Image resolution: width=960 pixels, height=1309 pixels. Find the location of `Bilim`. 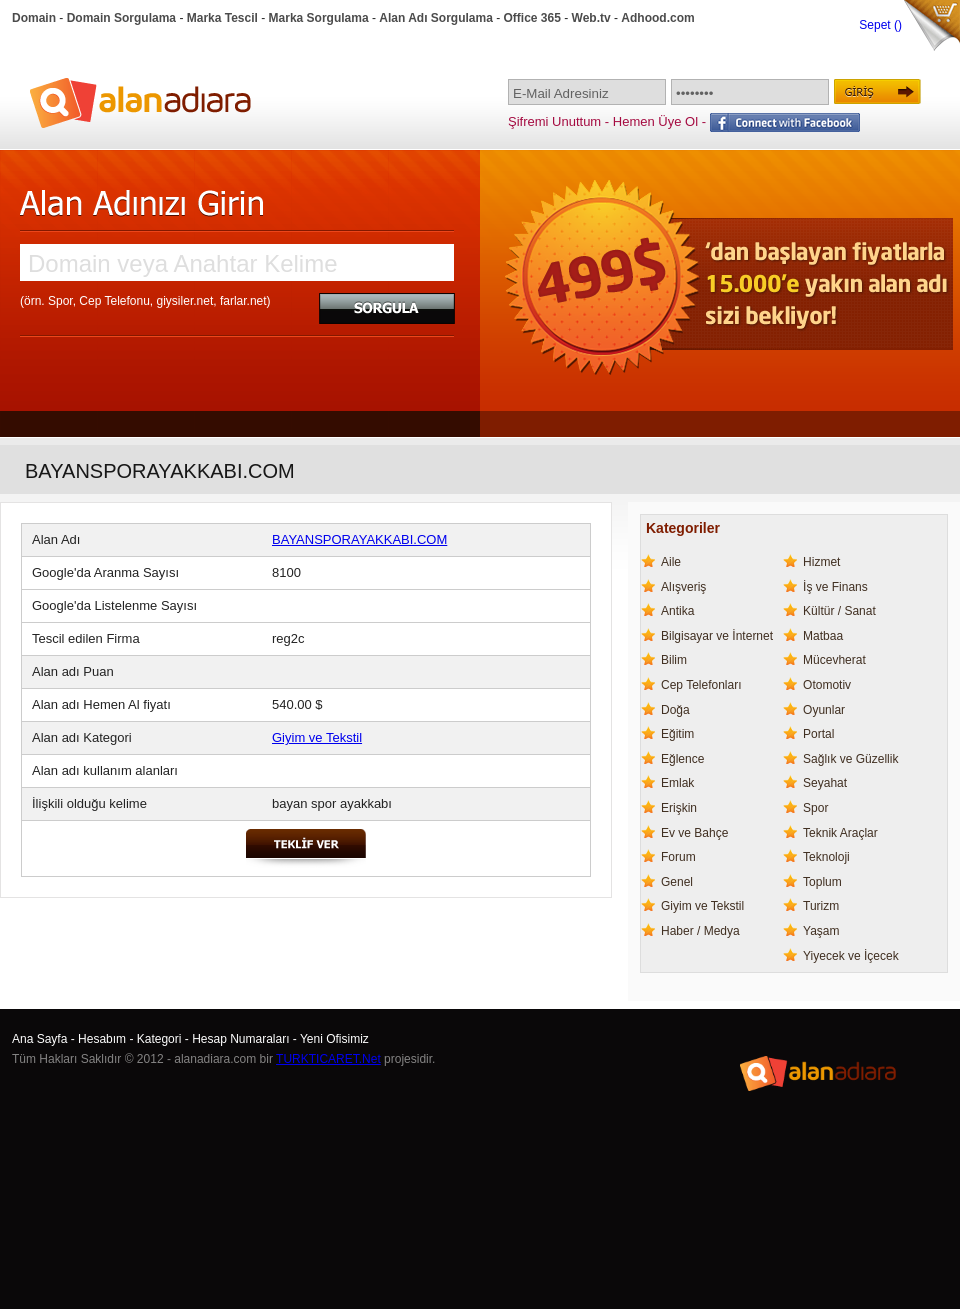

Bilim is located at coordinates (674, 660).